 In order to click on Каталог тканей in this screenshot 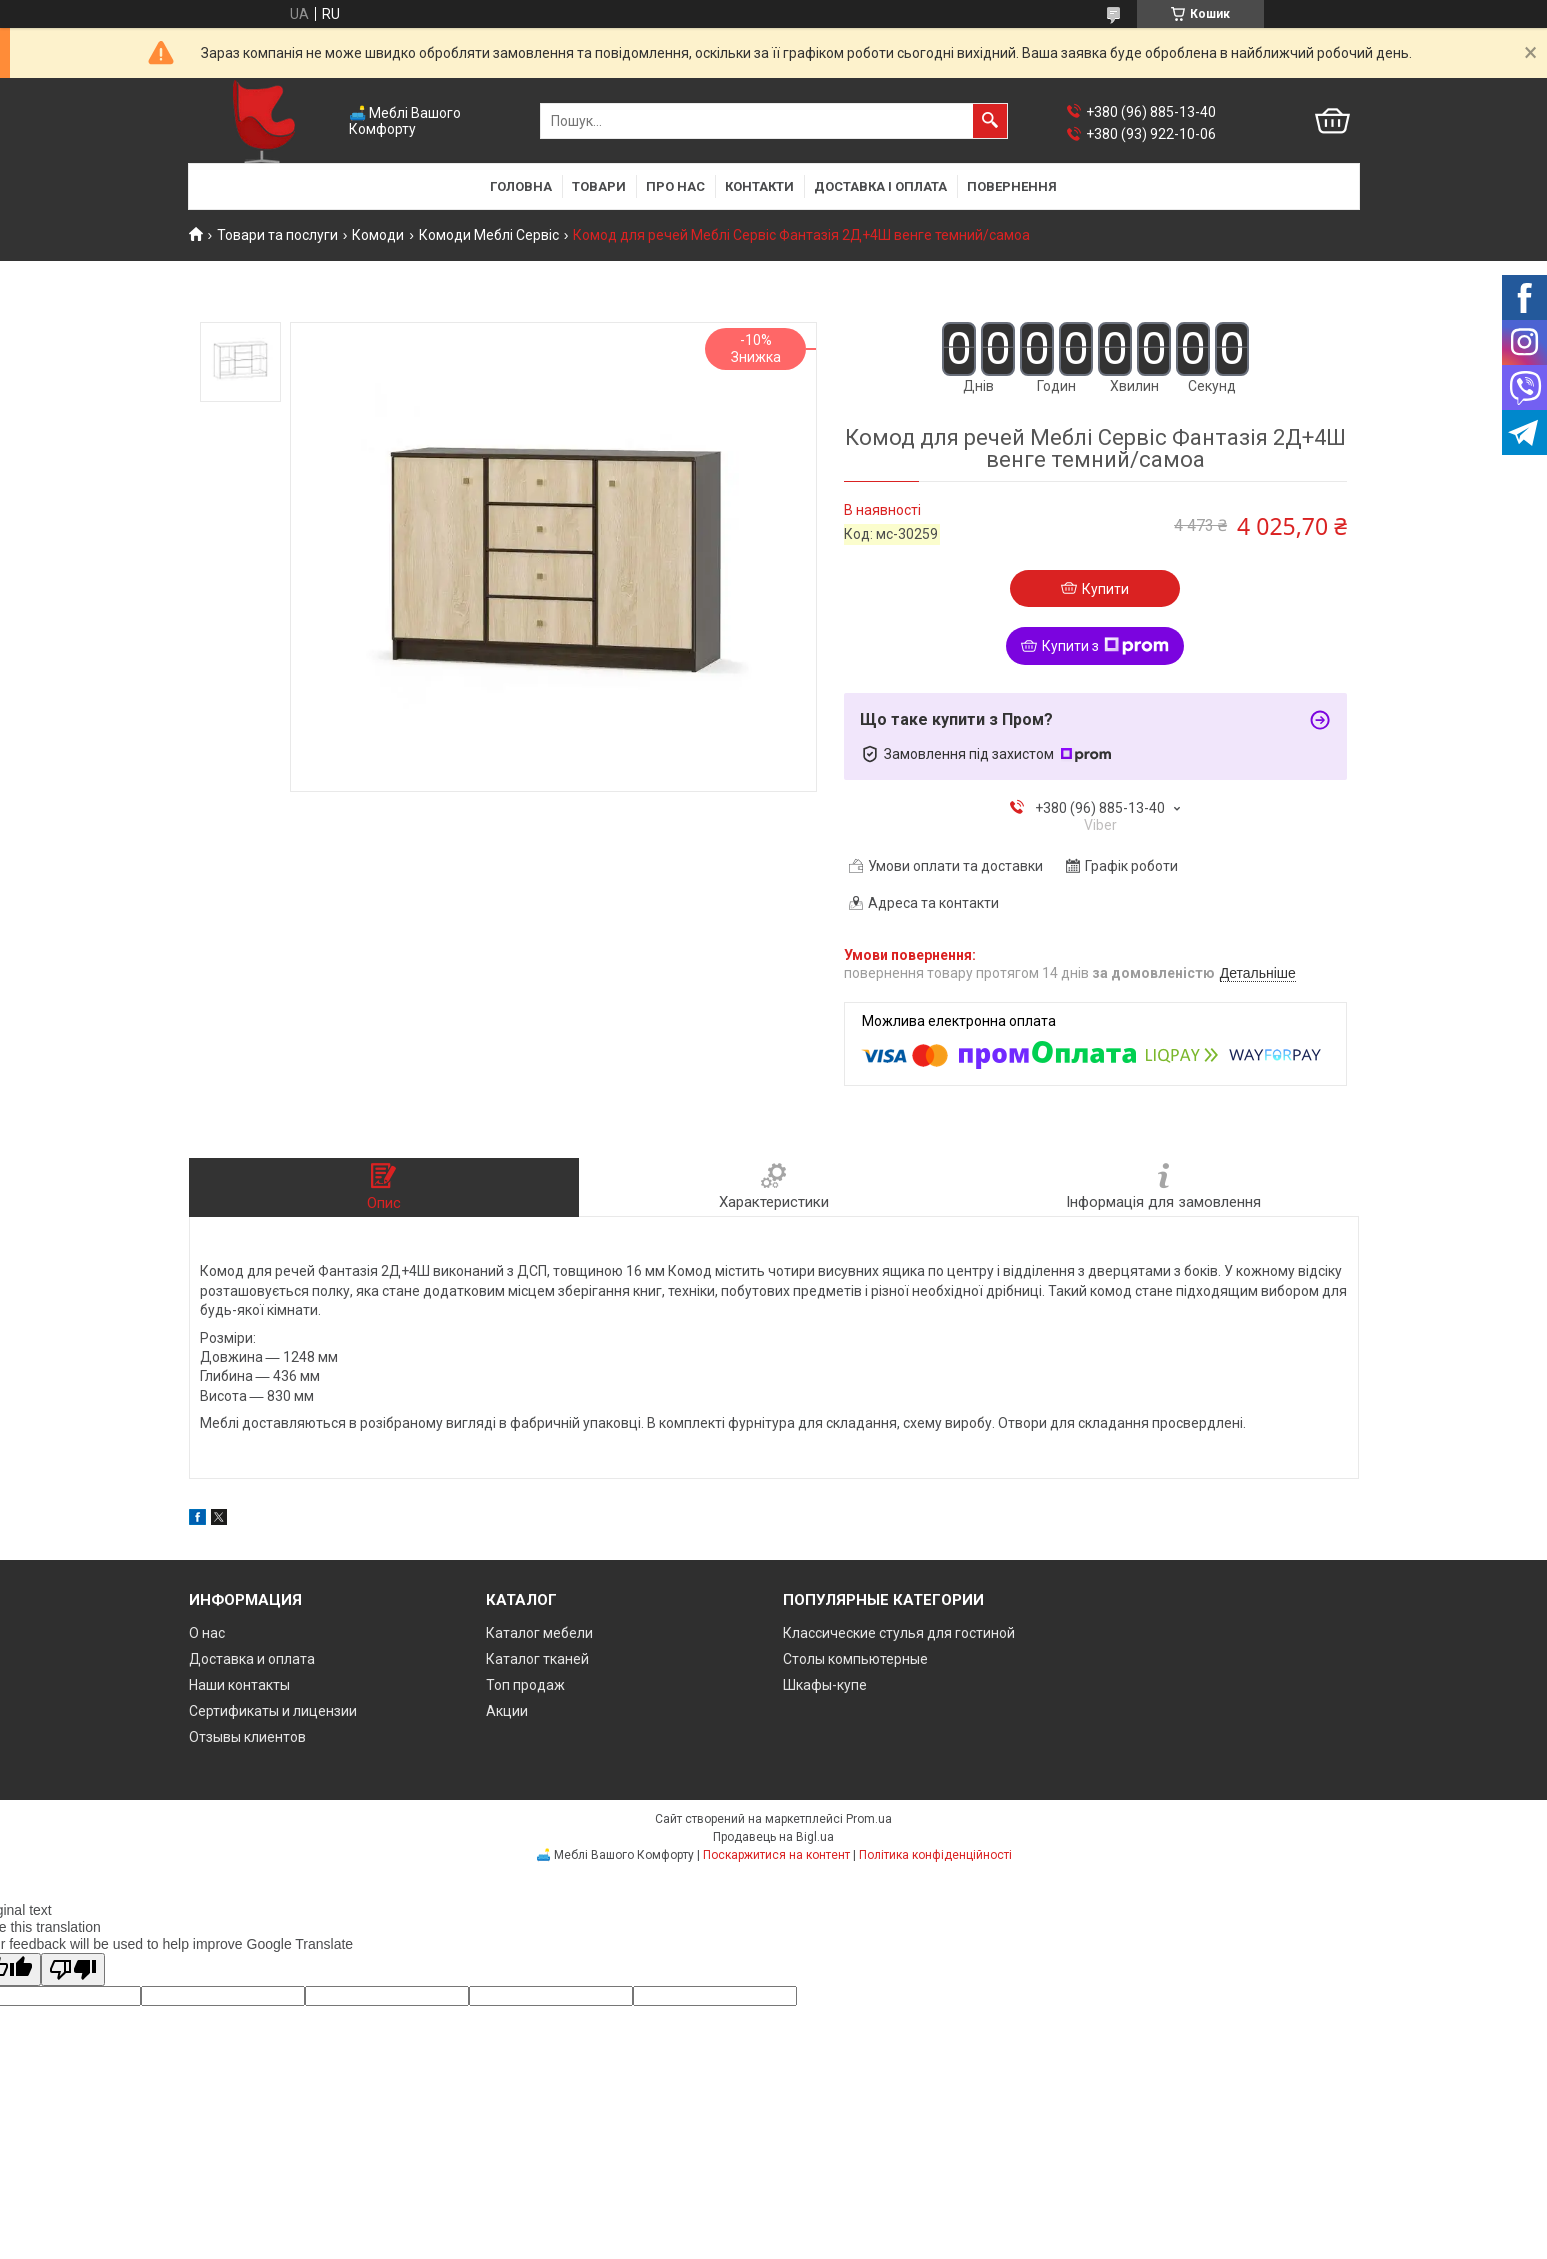, I will do `click(537, 1659)`.